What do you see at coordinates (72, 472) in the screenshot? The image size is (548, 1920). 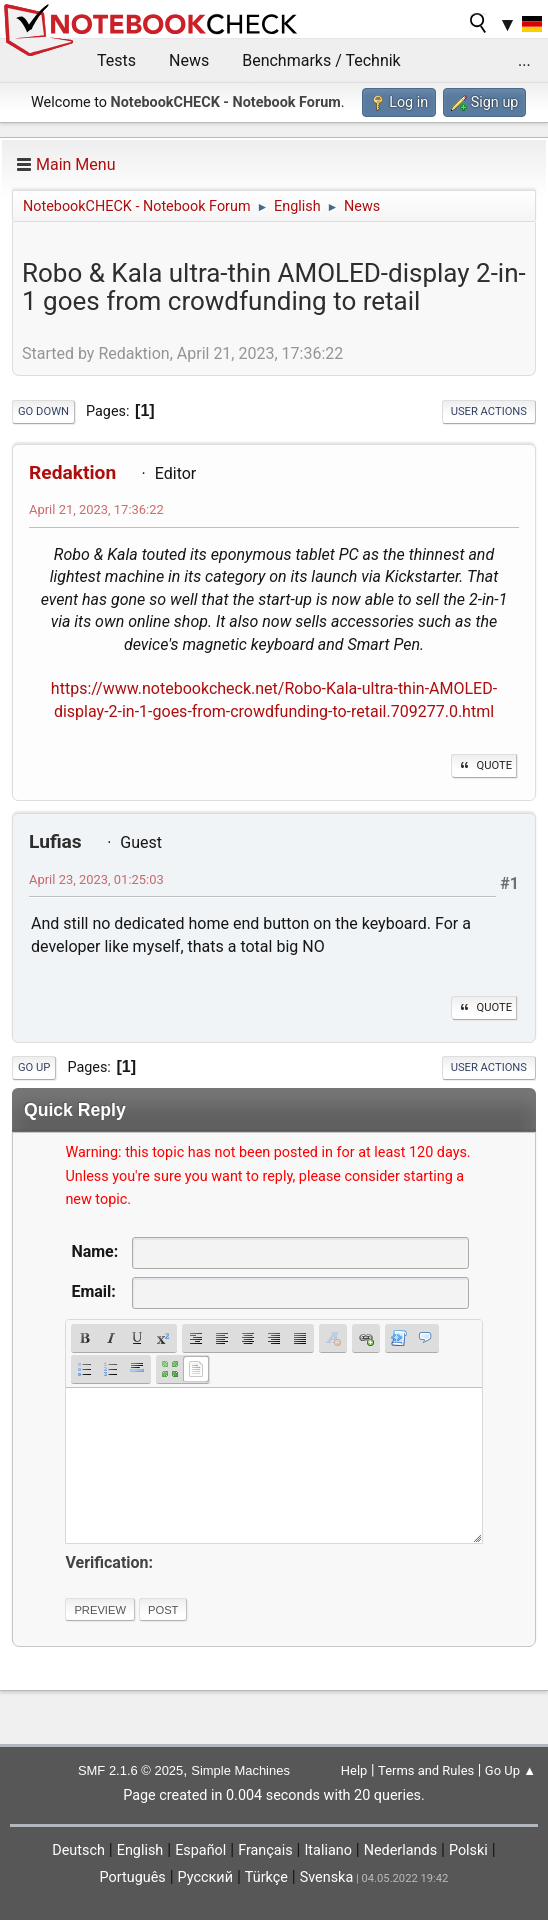 I see `Redaktion` at bounding box center [72, 472].